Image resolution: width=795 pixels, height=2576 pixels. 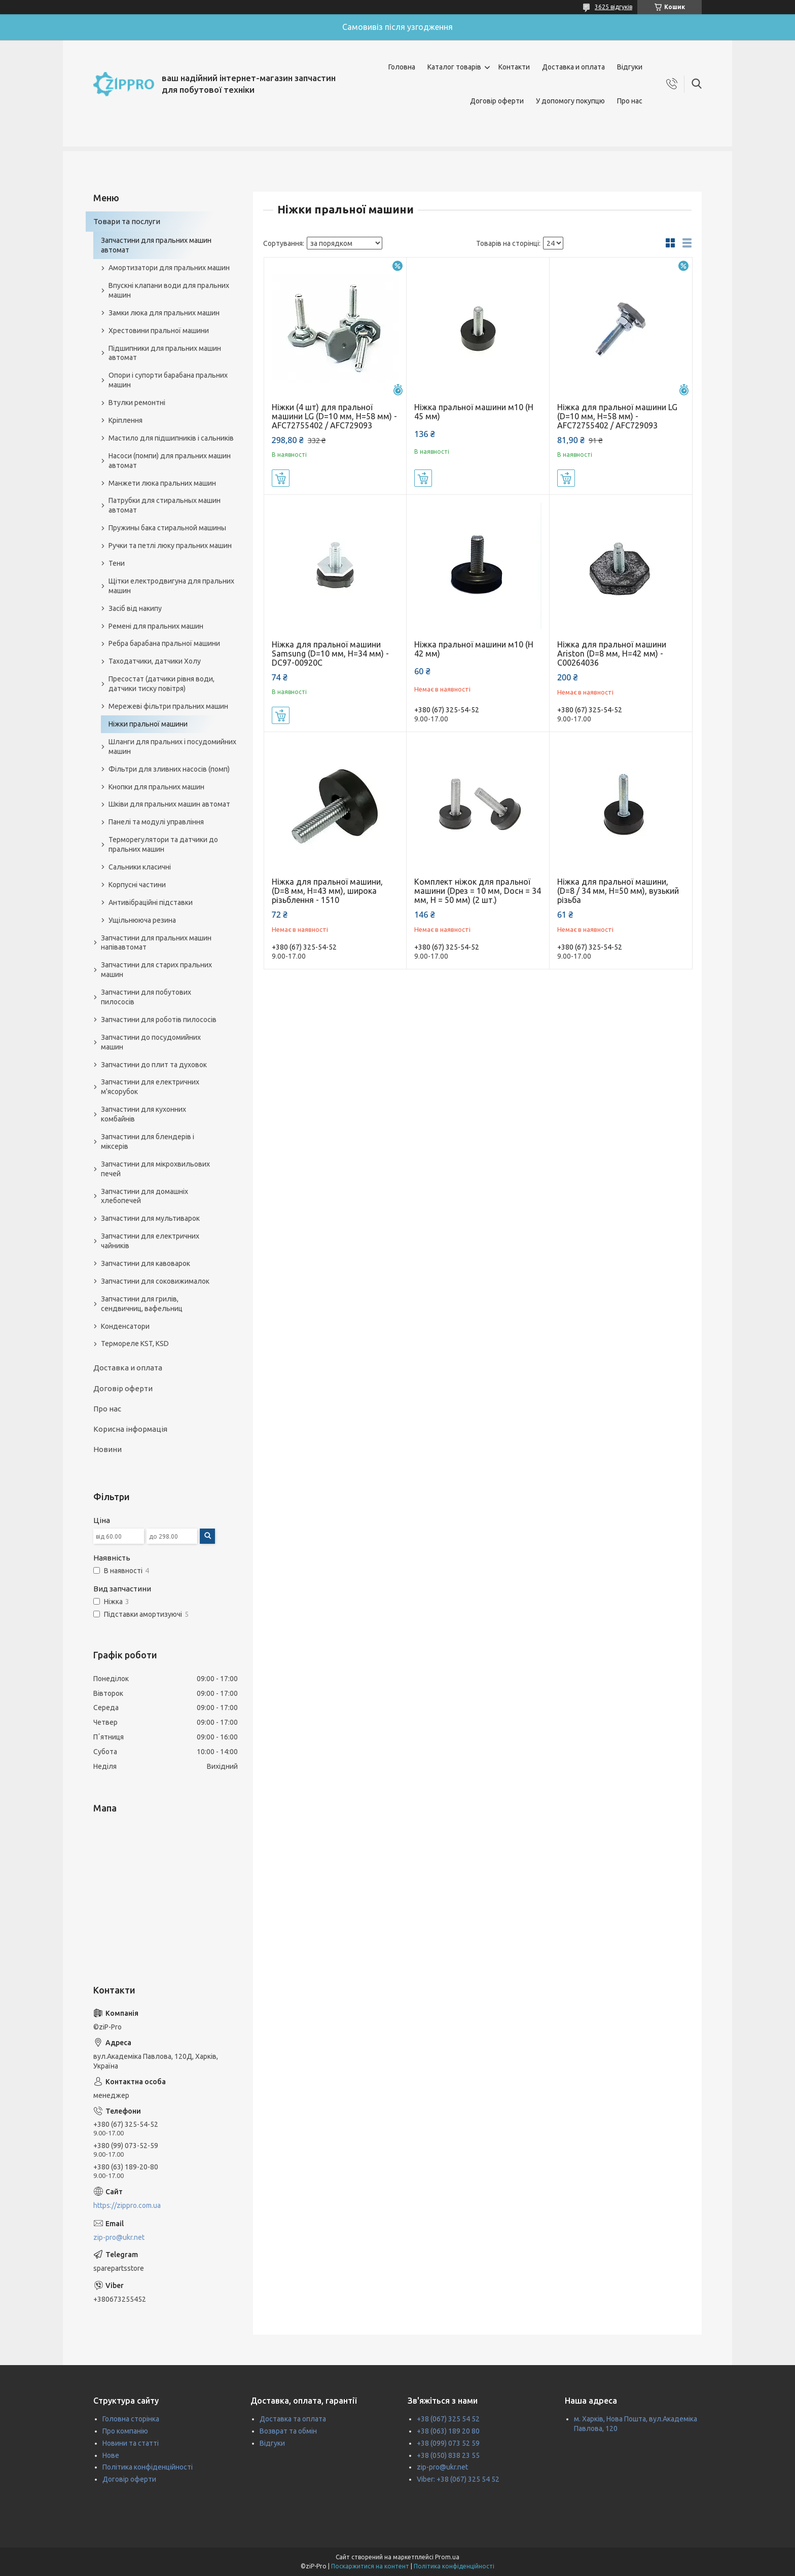 I want to click on Панелі та модулі управління, so click(x=156, y=822).